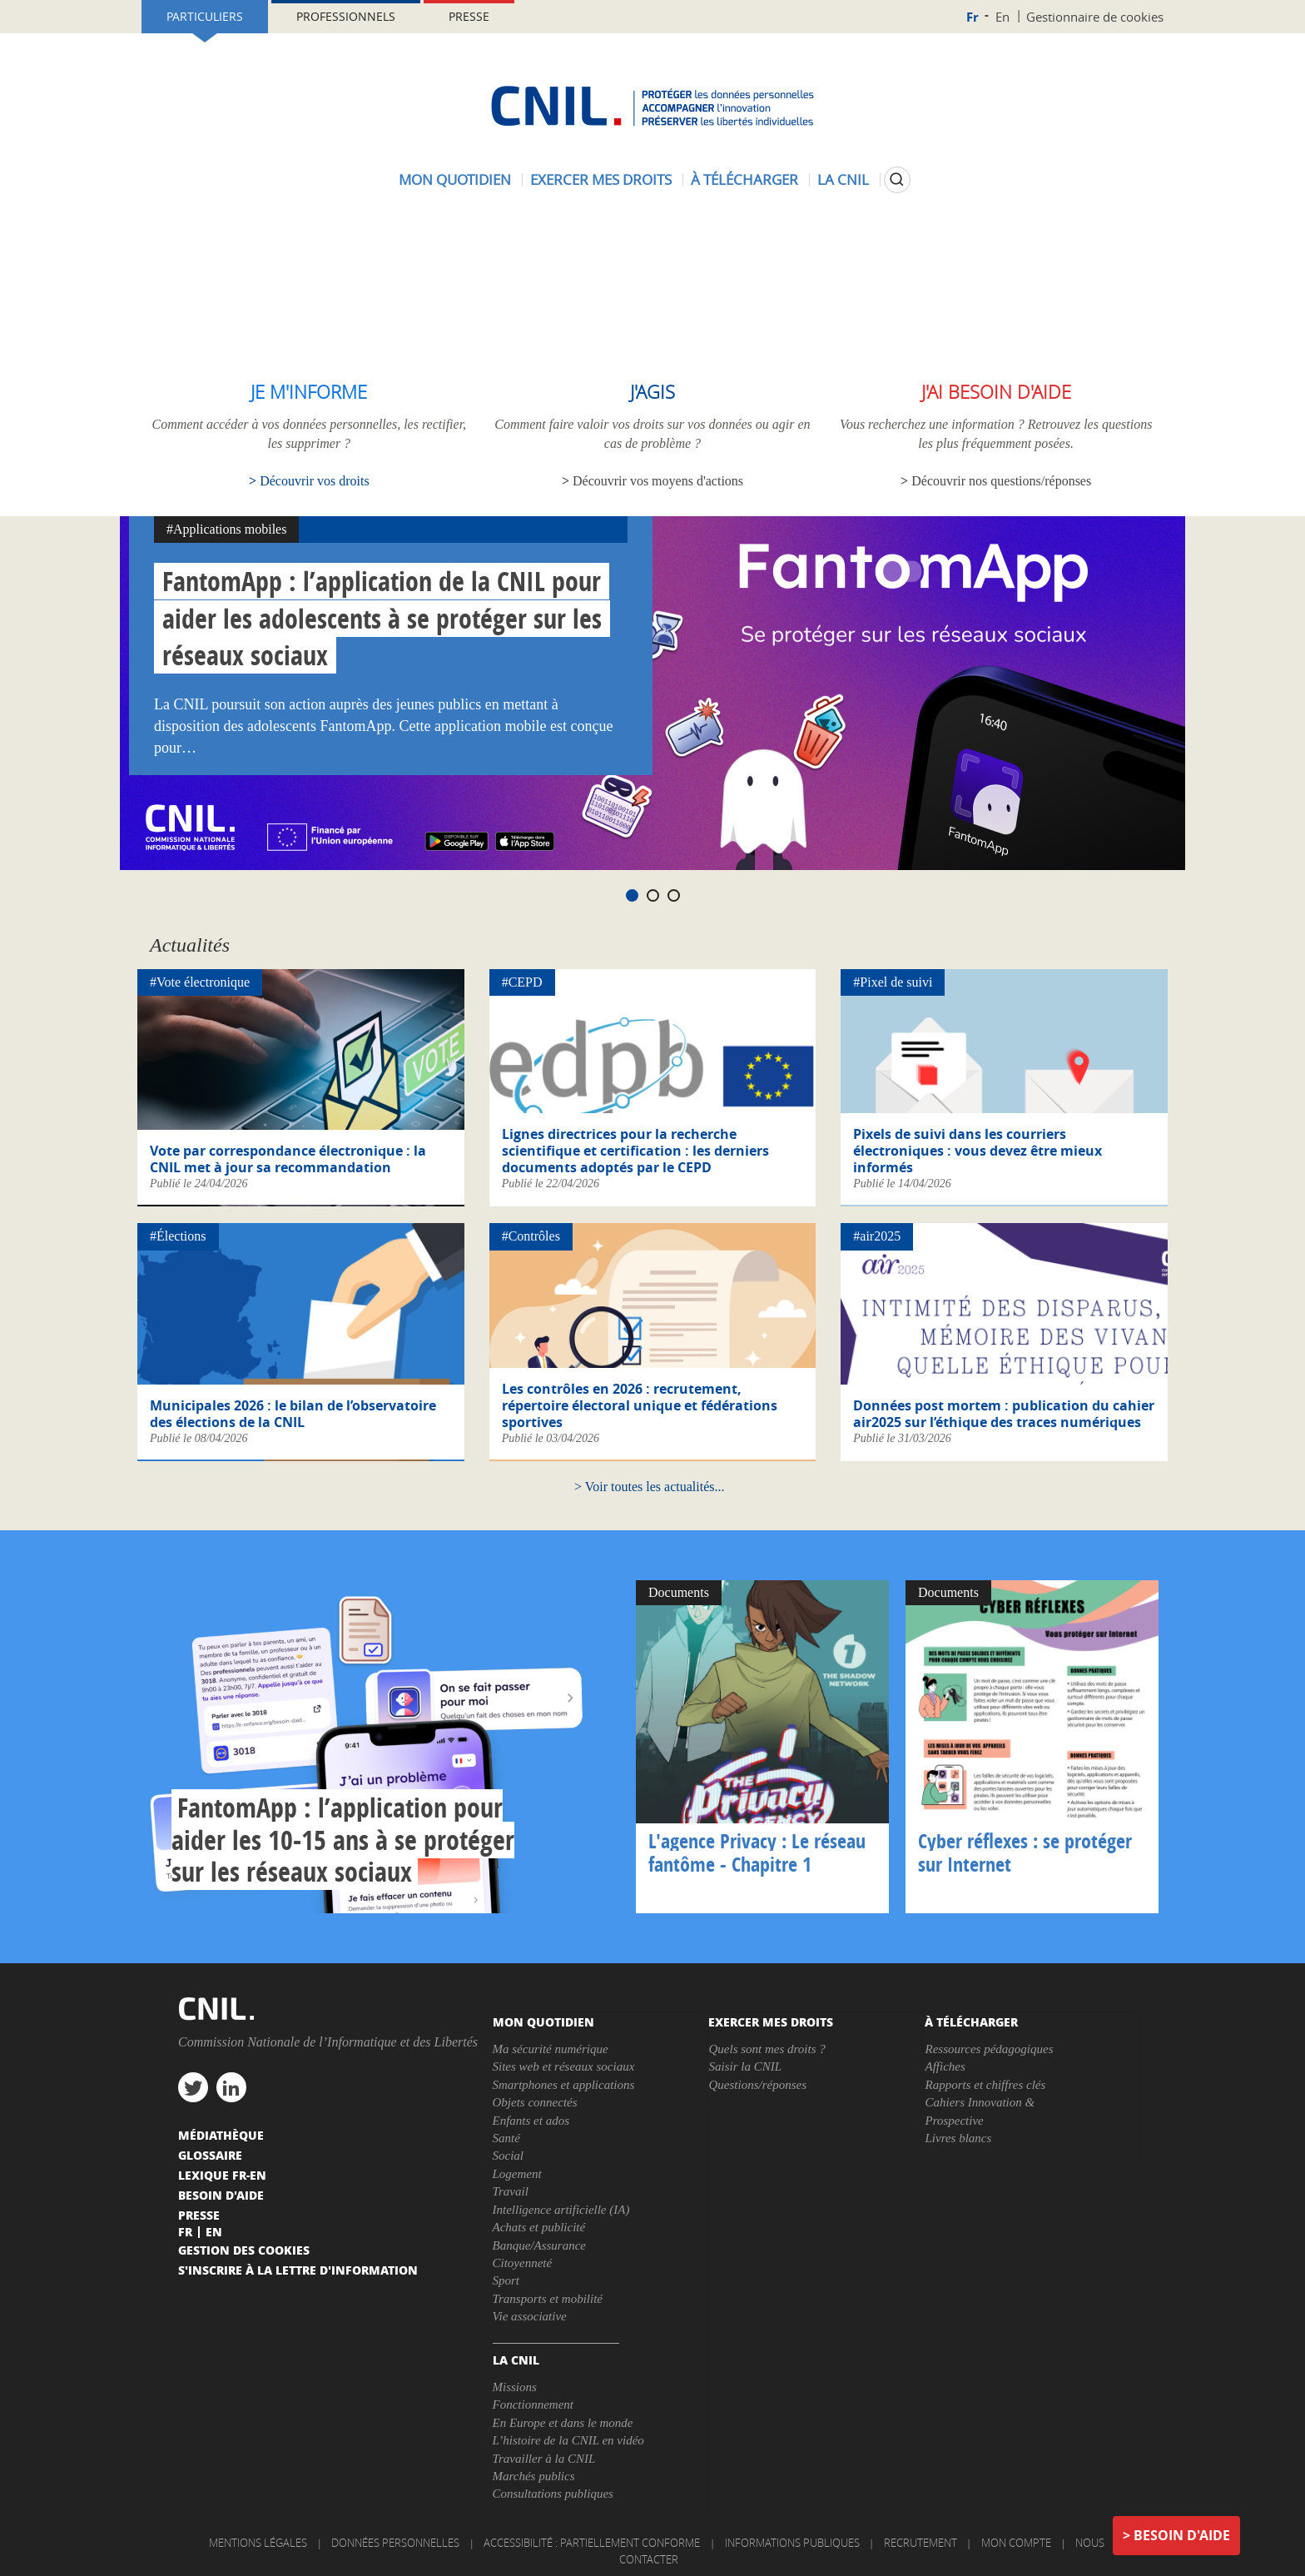  Describe the element at coordinates (1003, 1413) in the screenshot. I see `Données post mortem : publication du cahier air2025 sur l’éthique des traces numériques` at that location.